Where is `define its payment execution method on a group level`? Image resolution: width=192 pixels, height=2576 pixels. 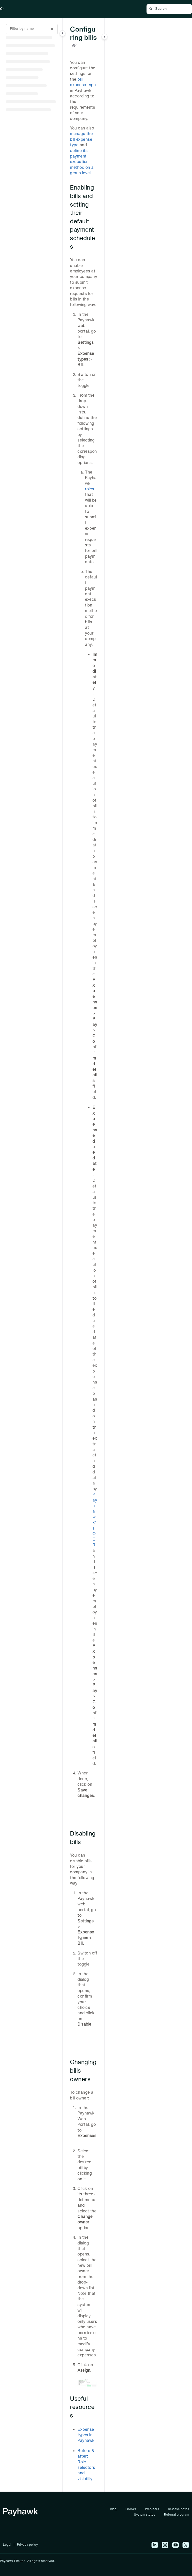 define its payment execution method on a group level is located at coordinates (82, 162).